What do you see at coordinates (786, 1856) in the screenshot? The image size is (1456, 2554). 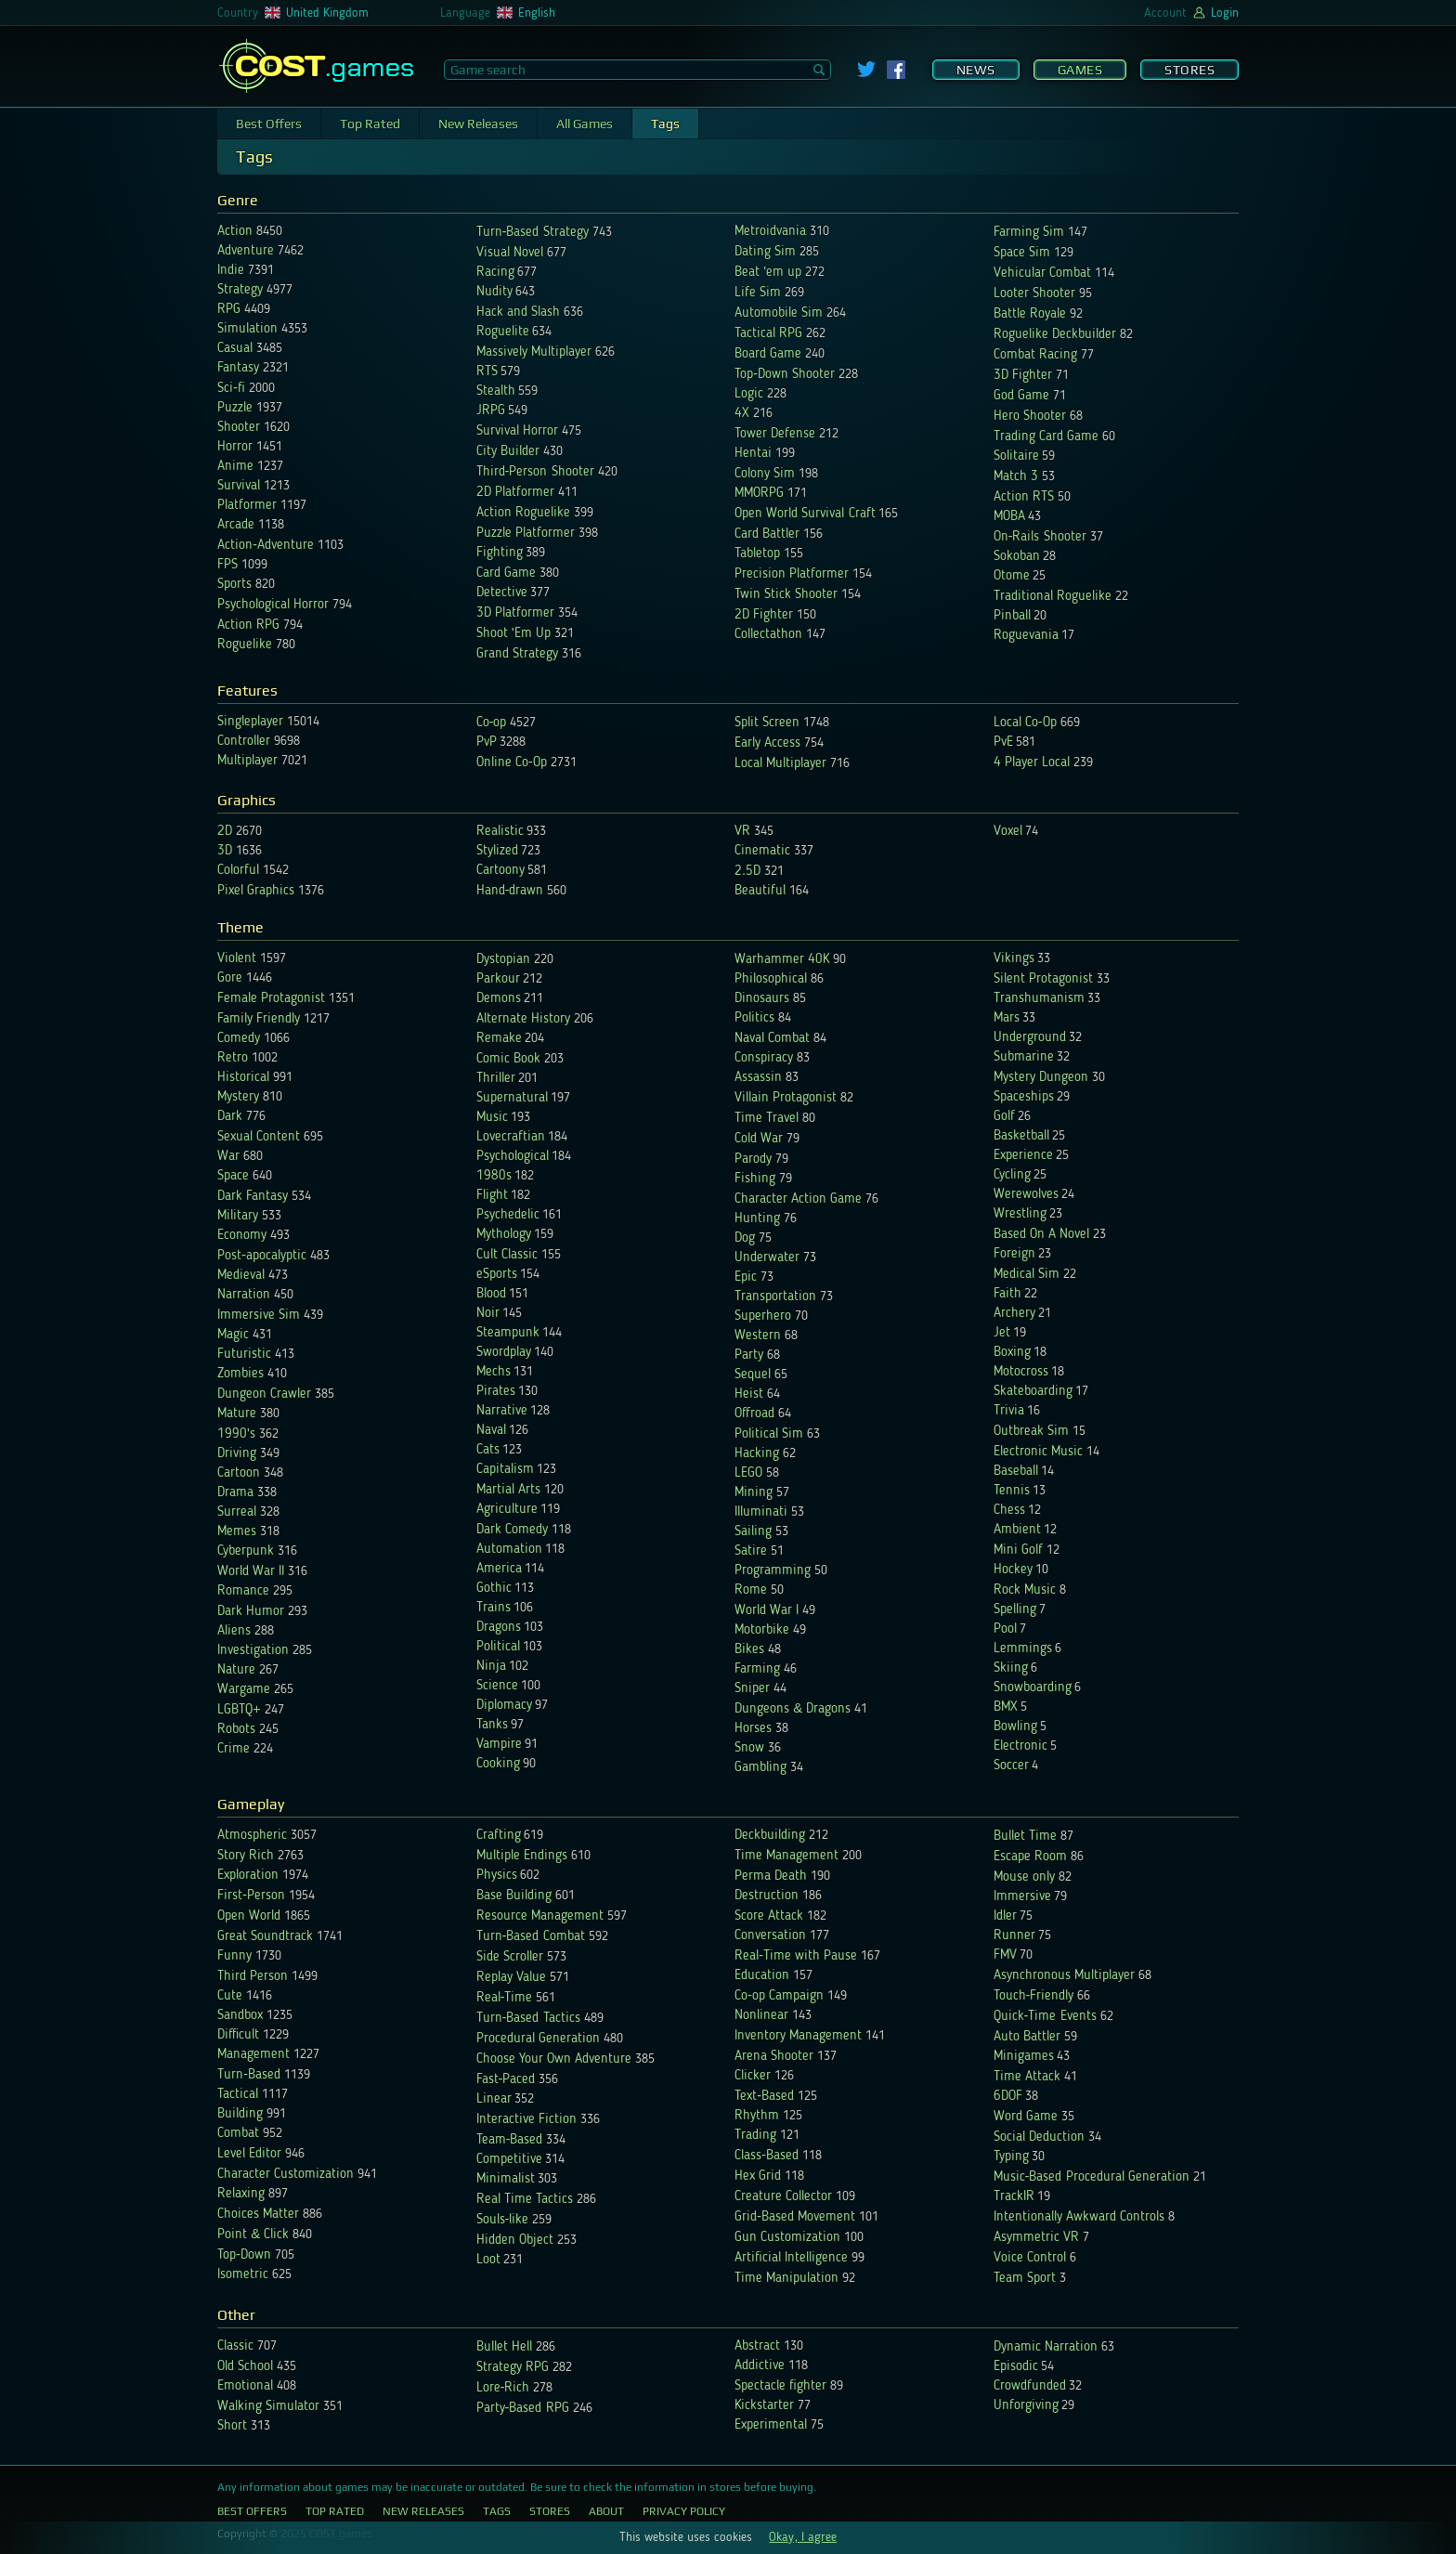 I see `Time Management` at bounding box center [786, 1856].